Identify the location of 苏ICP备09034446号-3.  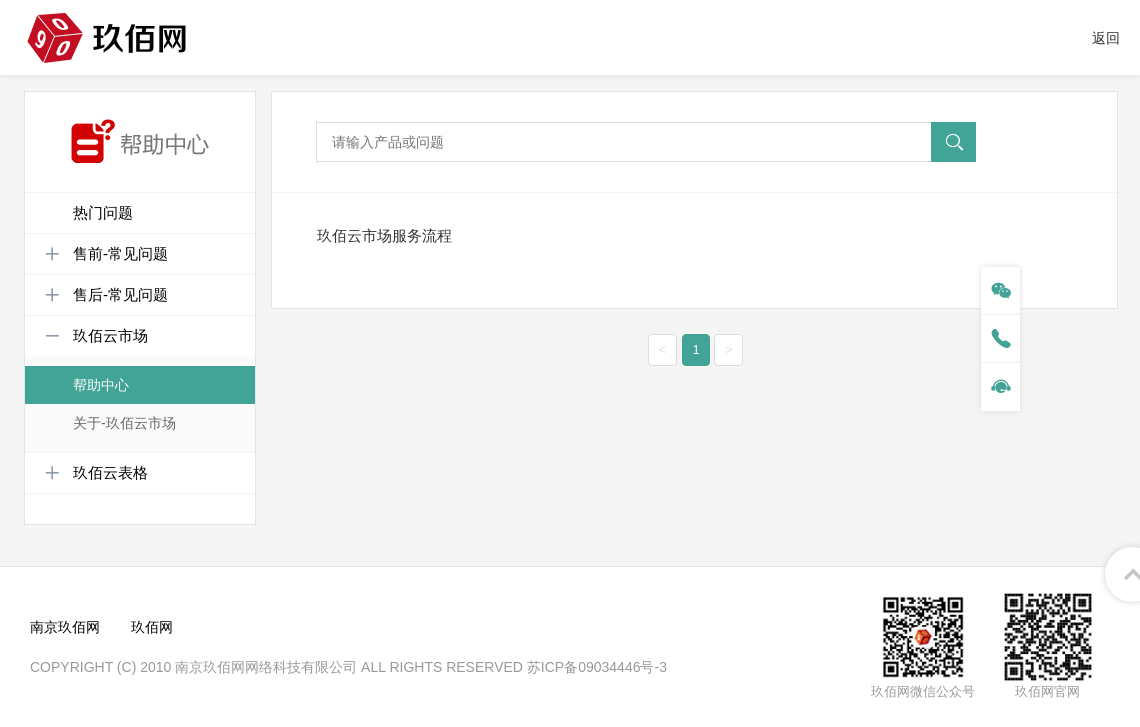
(597, 667).